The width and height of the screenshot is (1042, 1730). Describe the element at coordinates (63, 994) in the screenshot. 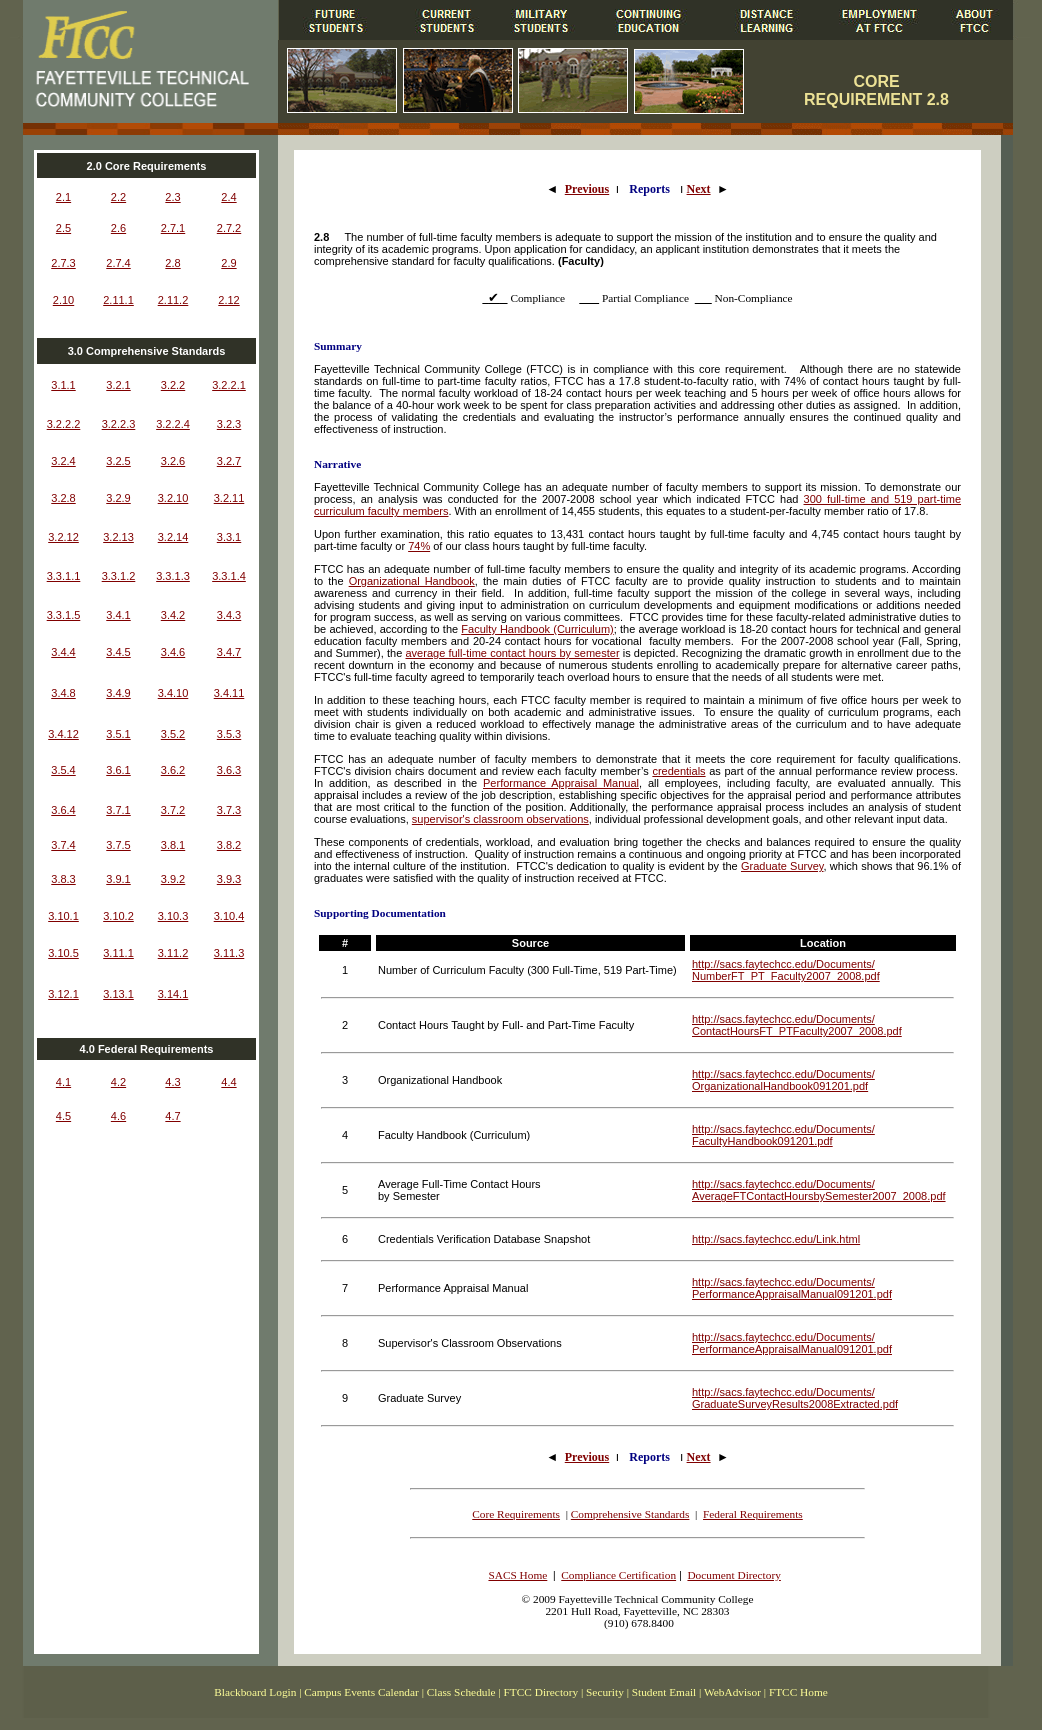

I see `3.12.1` at that location.